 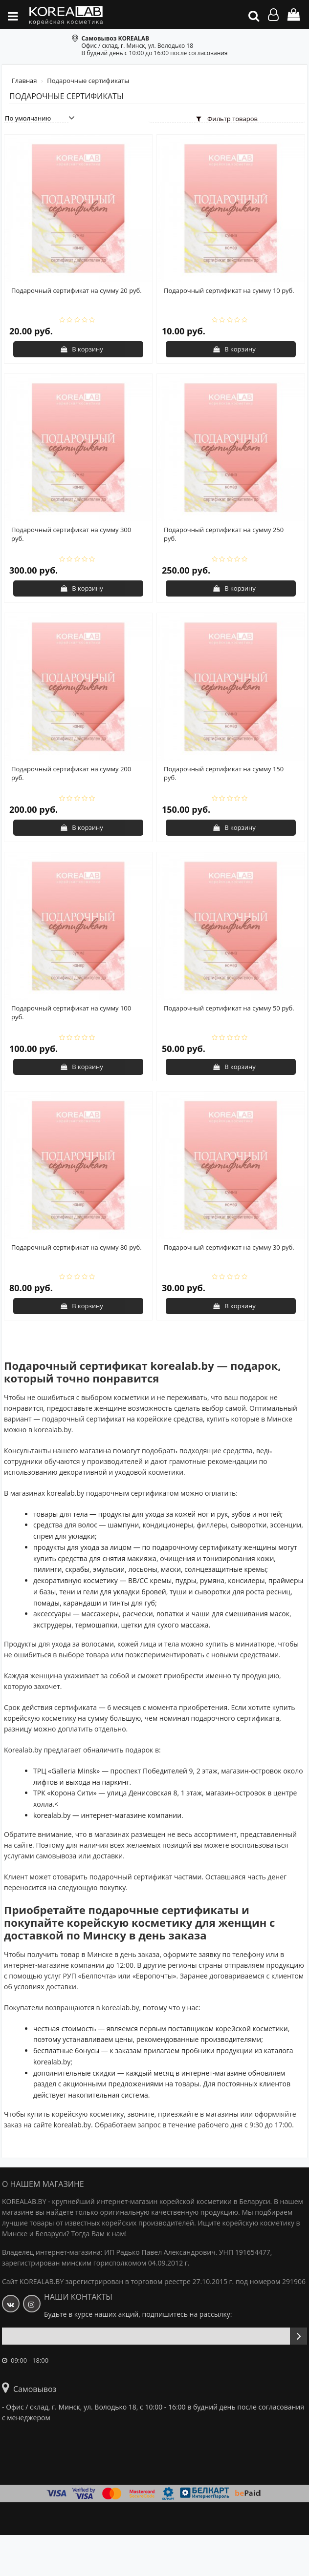 I want to click on Подарочный сертификат на сумму 20 руб., so click(x=76, y=290).